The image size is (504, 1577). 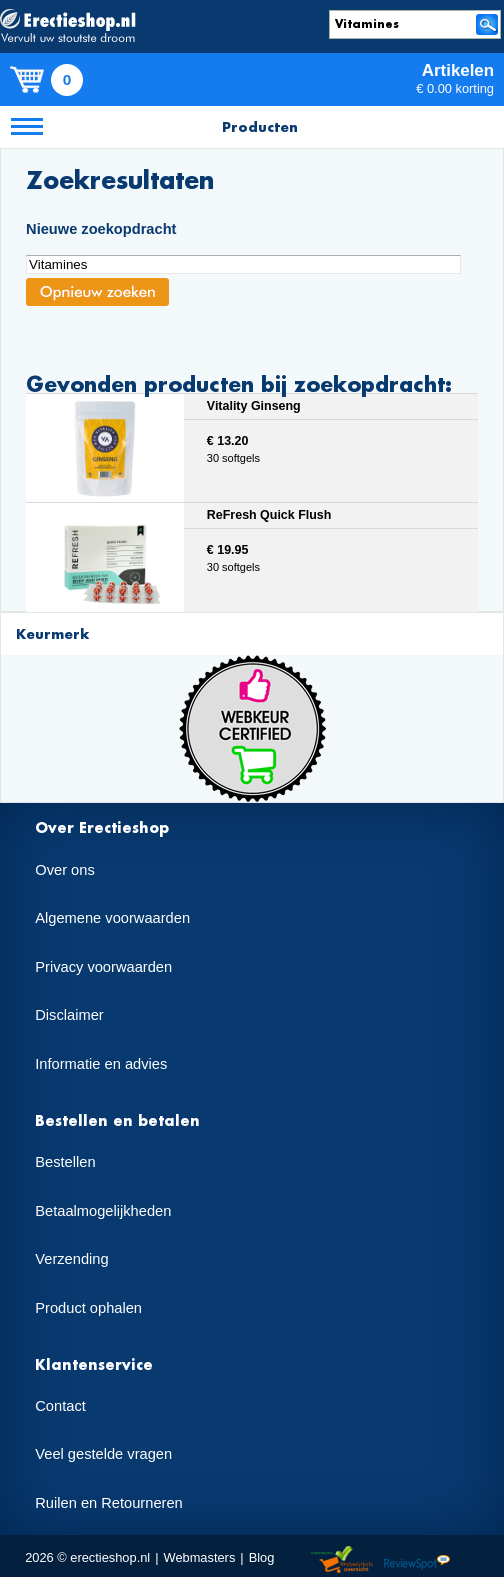 I want to click on Betaalmogelijkheden, so click(x=103, y=1211).